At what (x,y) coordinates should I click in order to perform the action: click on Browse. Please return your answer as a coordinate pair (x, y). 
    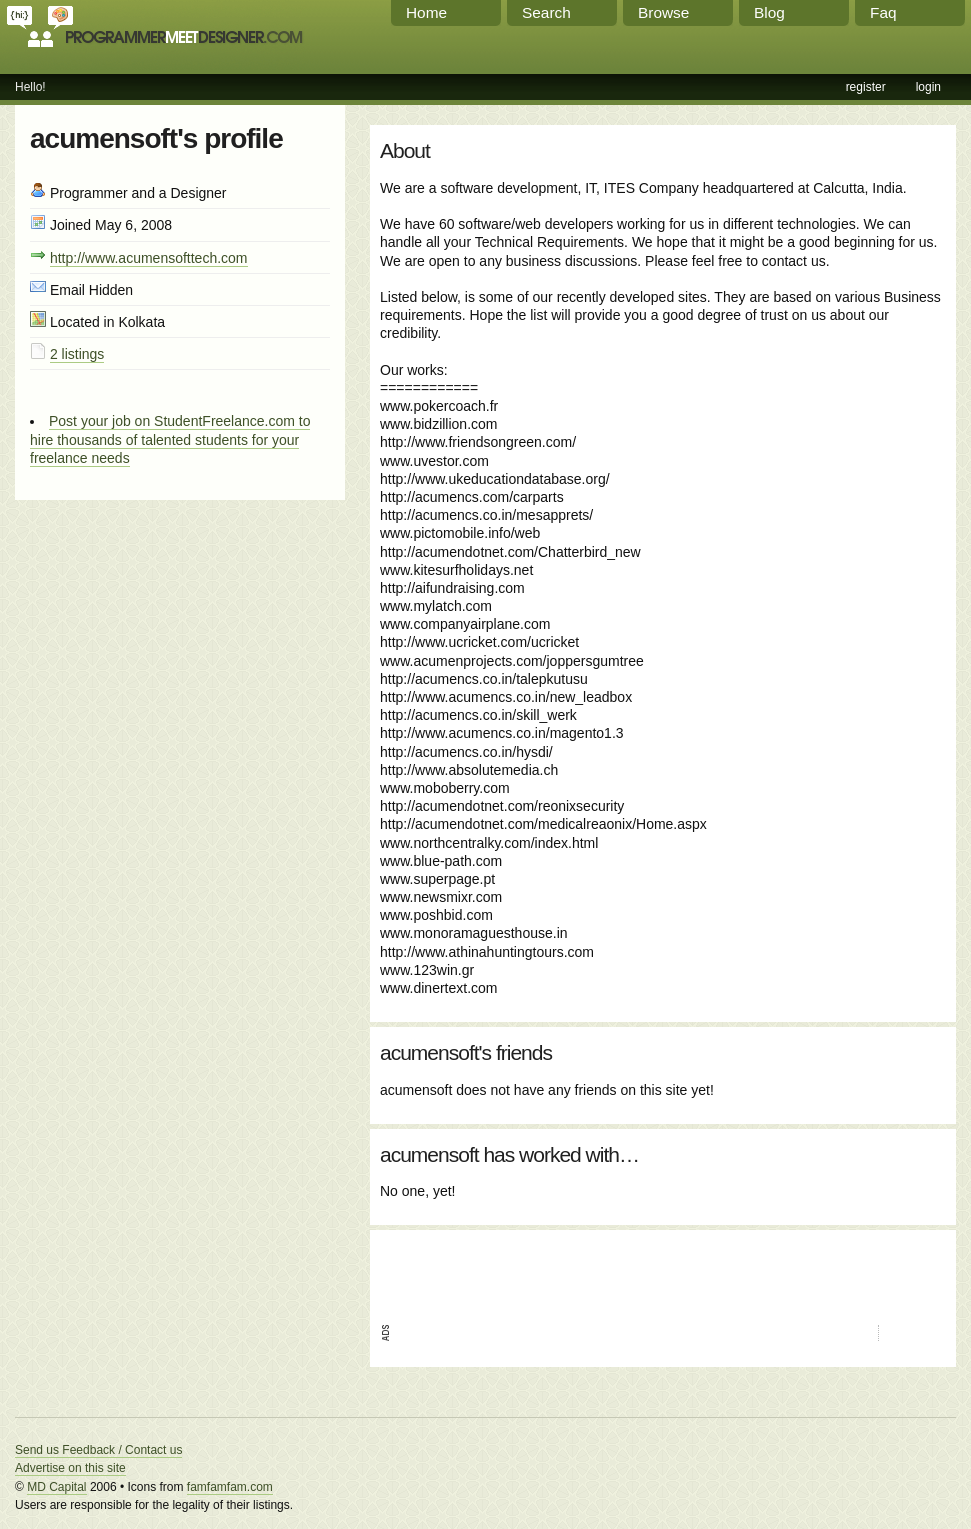
    Looking at the image, I should click on (663, 12).